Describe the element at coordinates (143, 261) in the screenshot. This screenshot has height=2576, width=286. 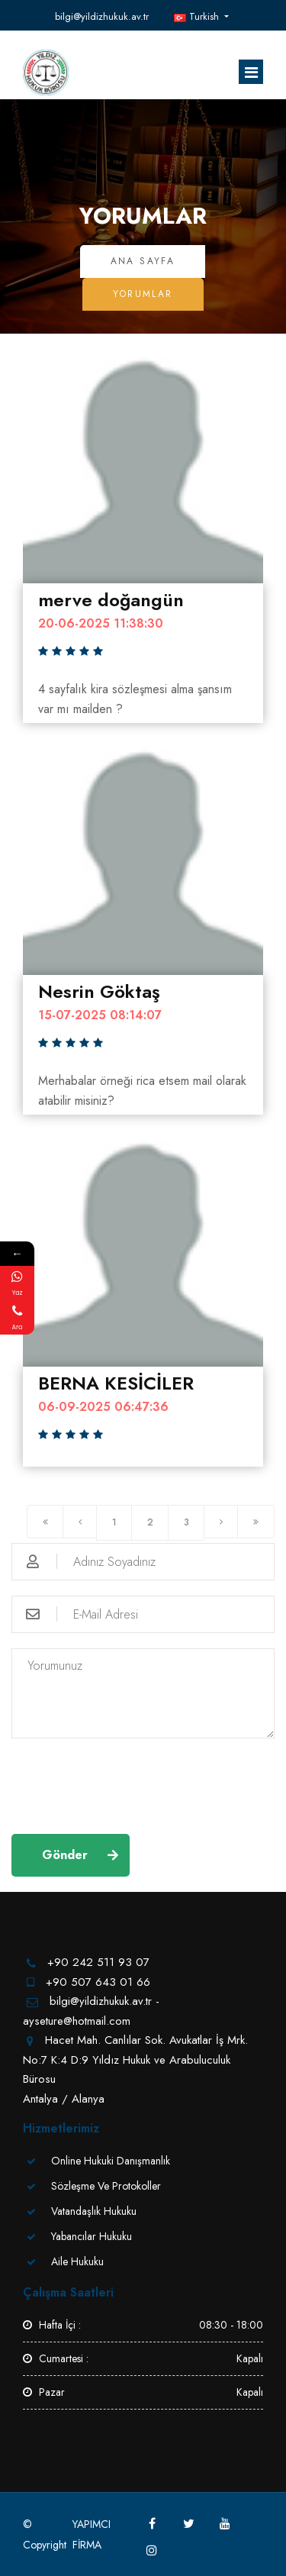
I see `Ana Sayfa` at that location.